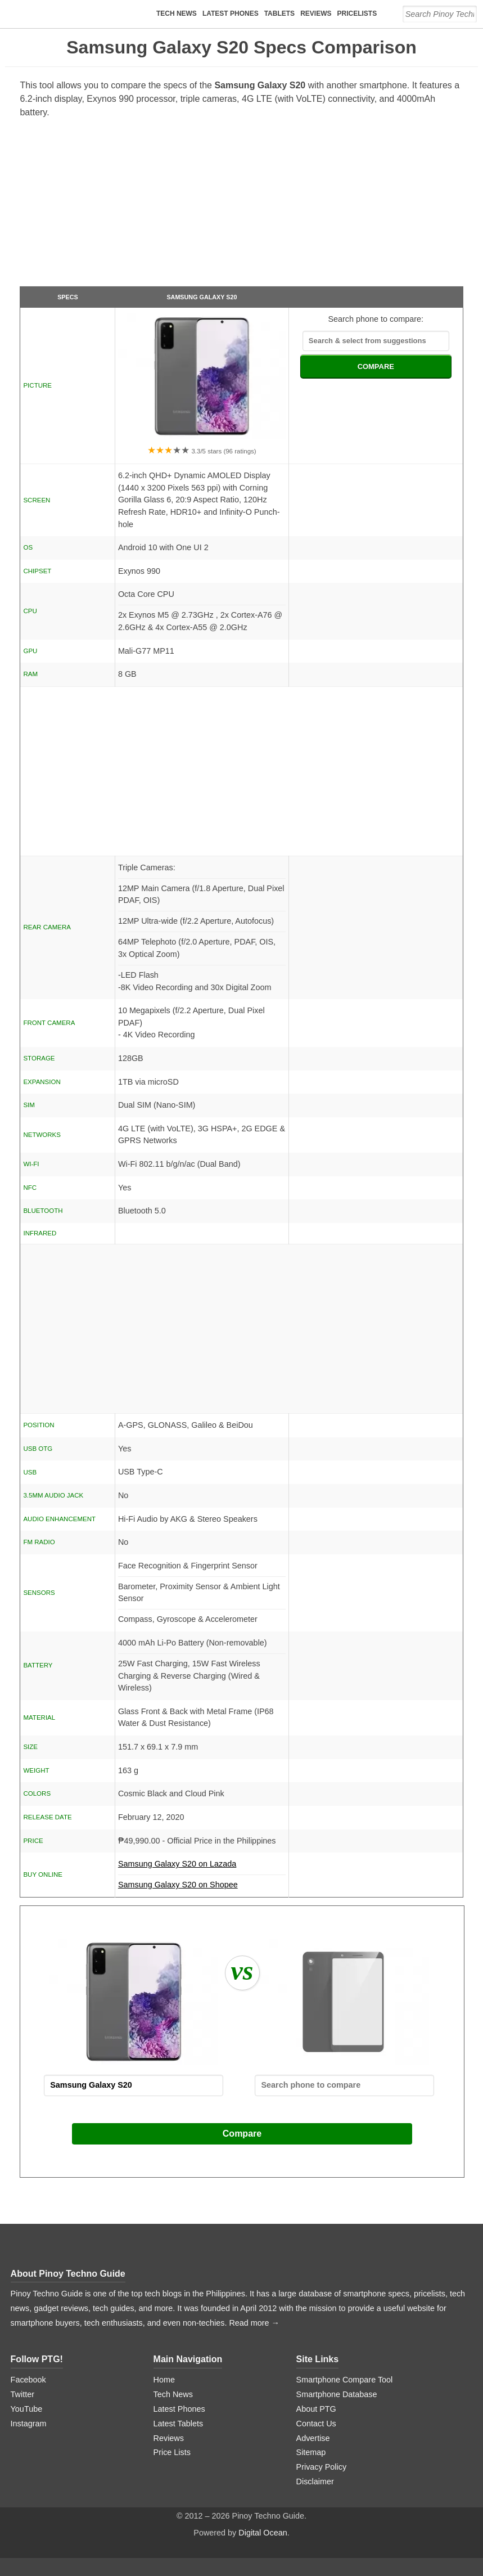 This screenshot has height=2576, width=483. I want to click on Twitter, so click(22, 2394).